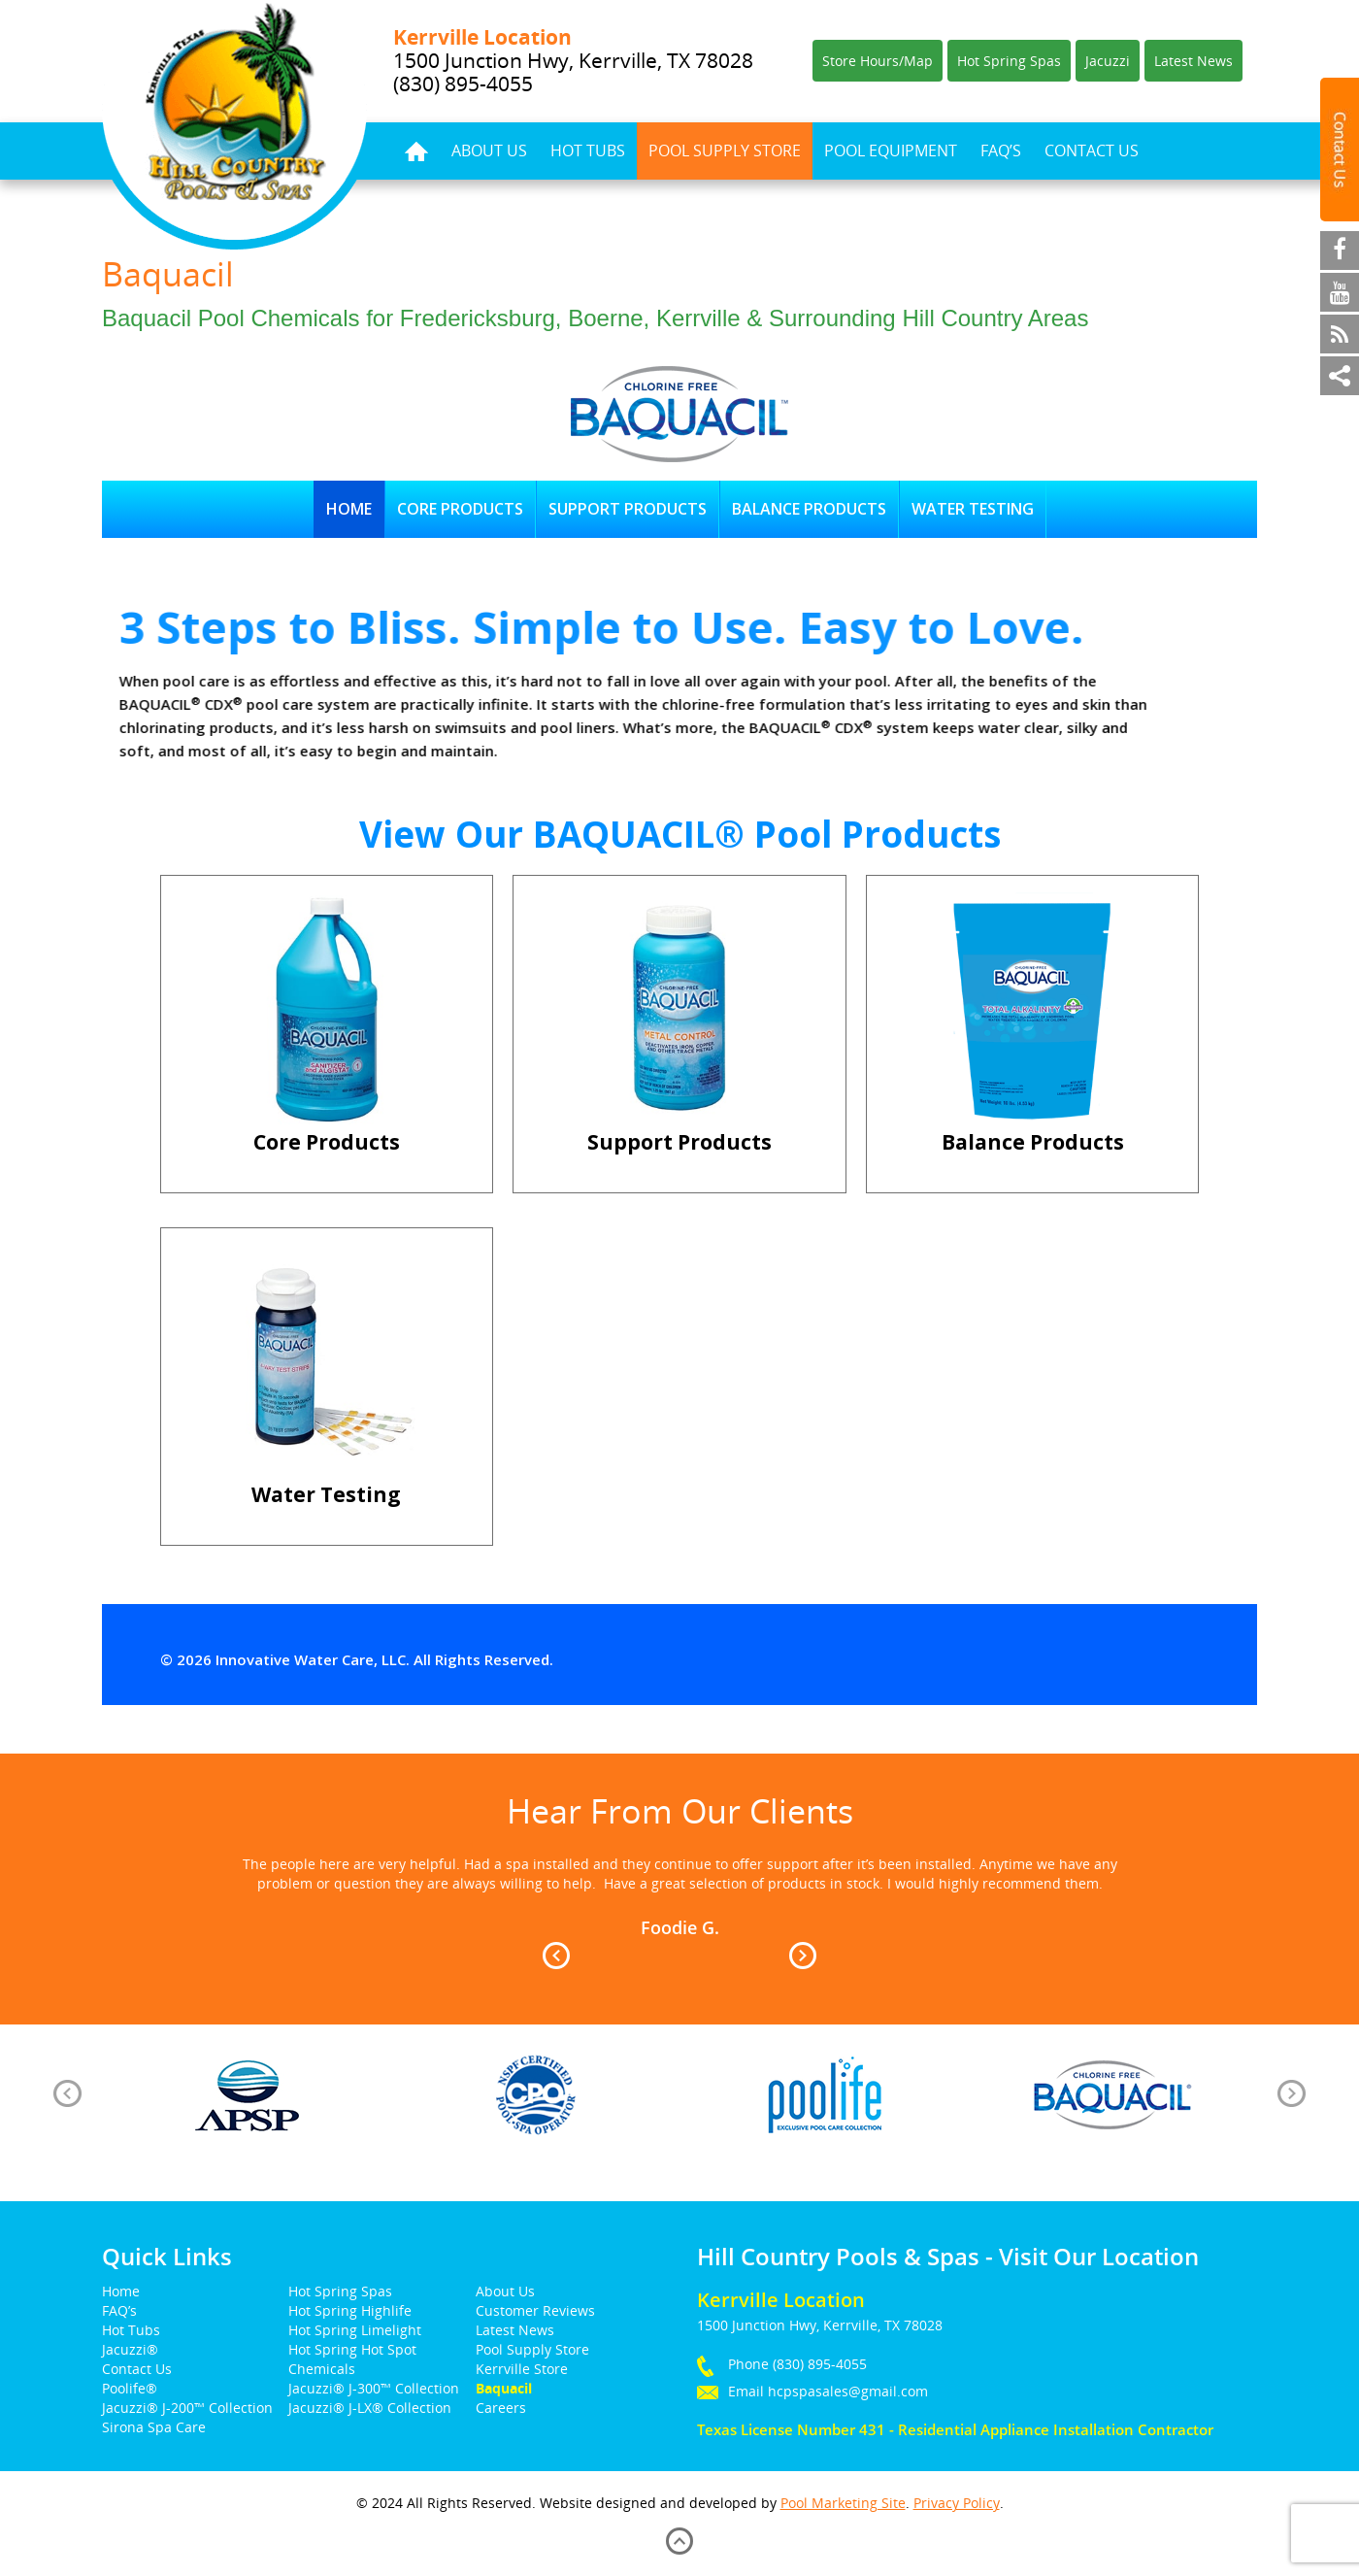 This screenshot has height=2576, width=1359. I want to click on Pool Equipment, so click(890, 150).